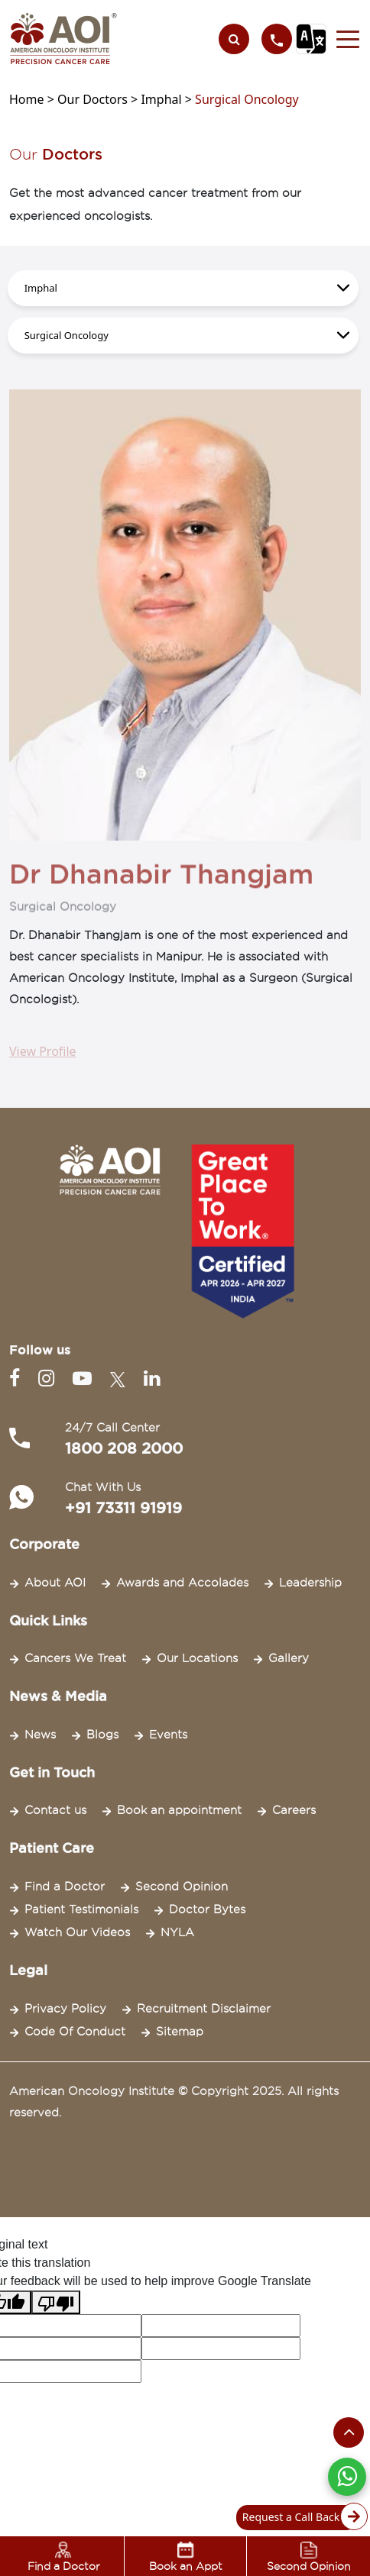  I want to click on [Twitter], so click(120, 1378).